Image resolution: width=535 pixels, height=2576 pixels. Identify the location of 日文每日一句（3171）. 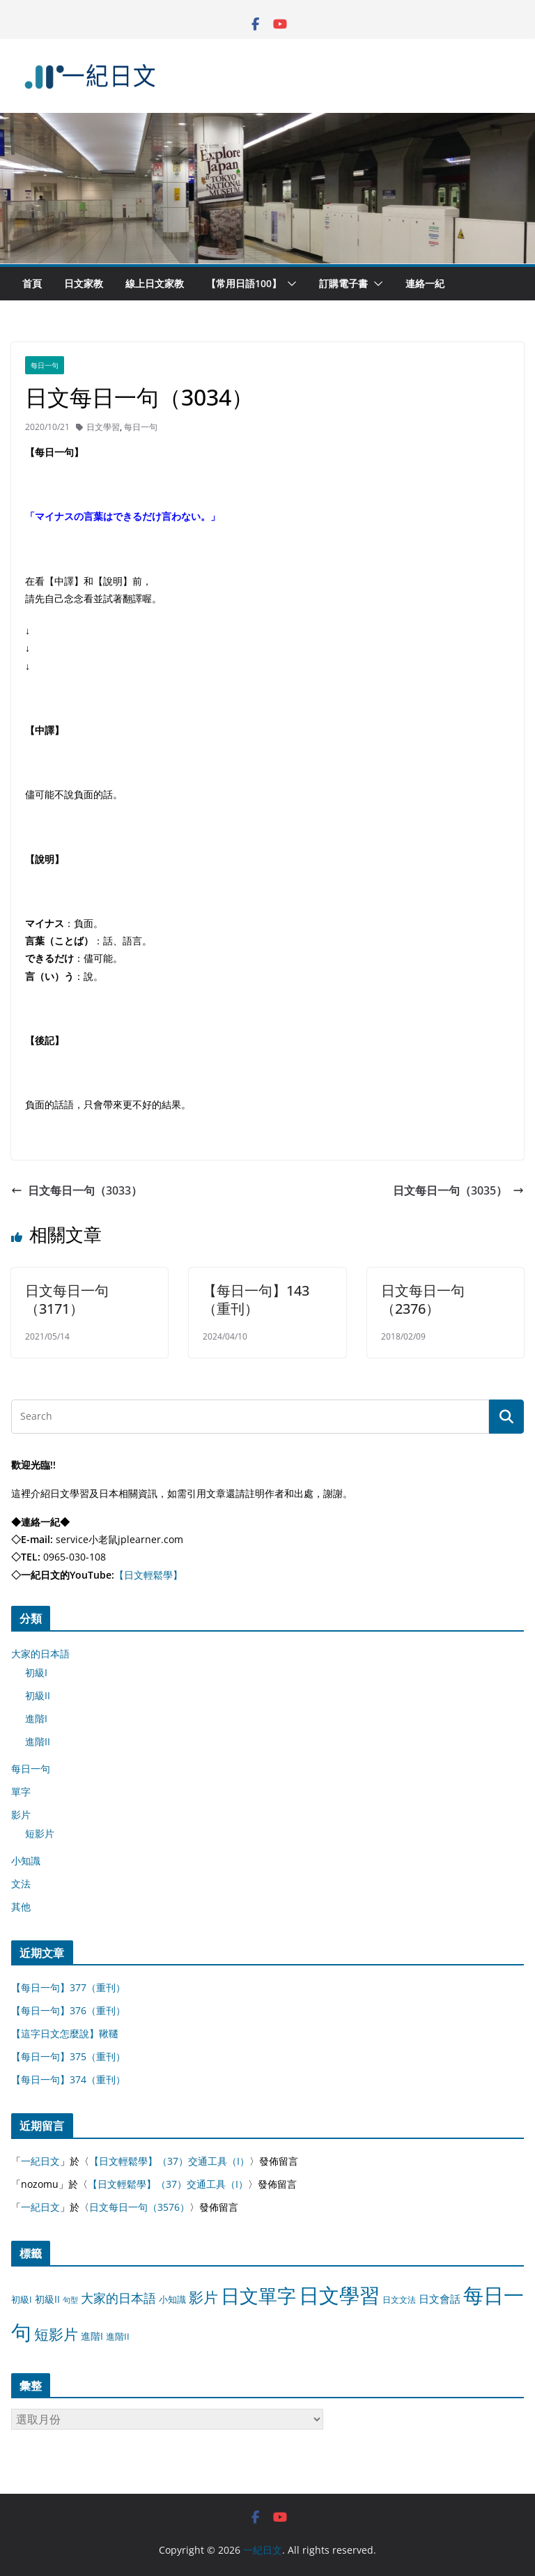
(67, 1299).